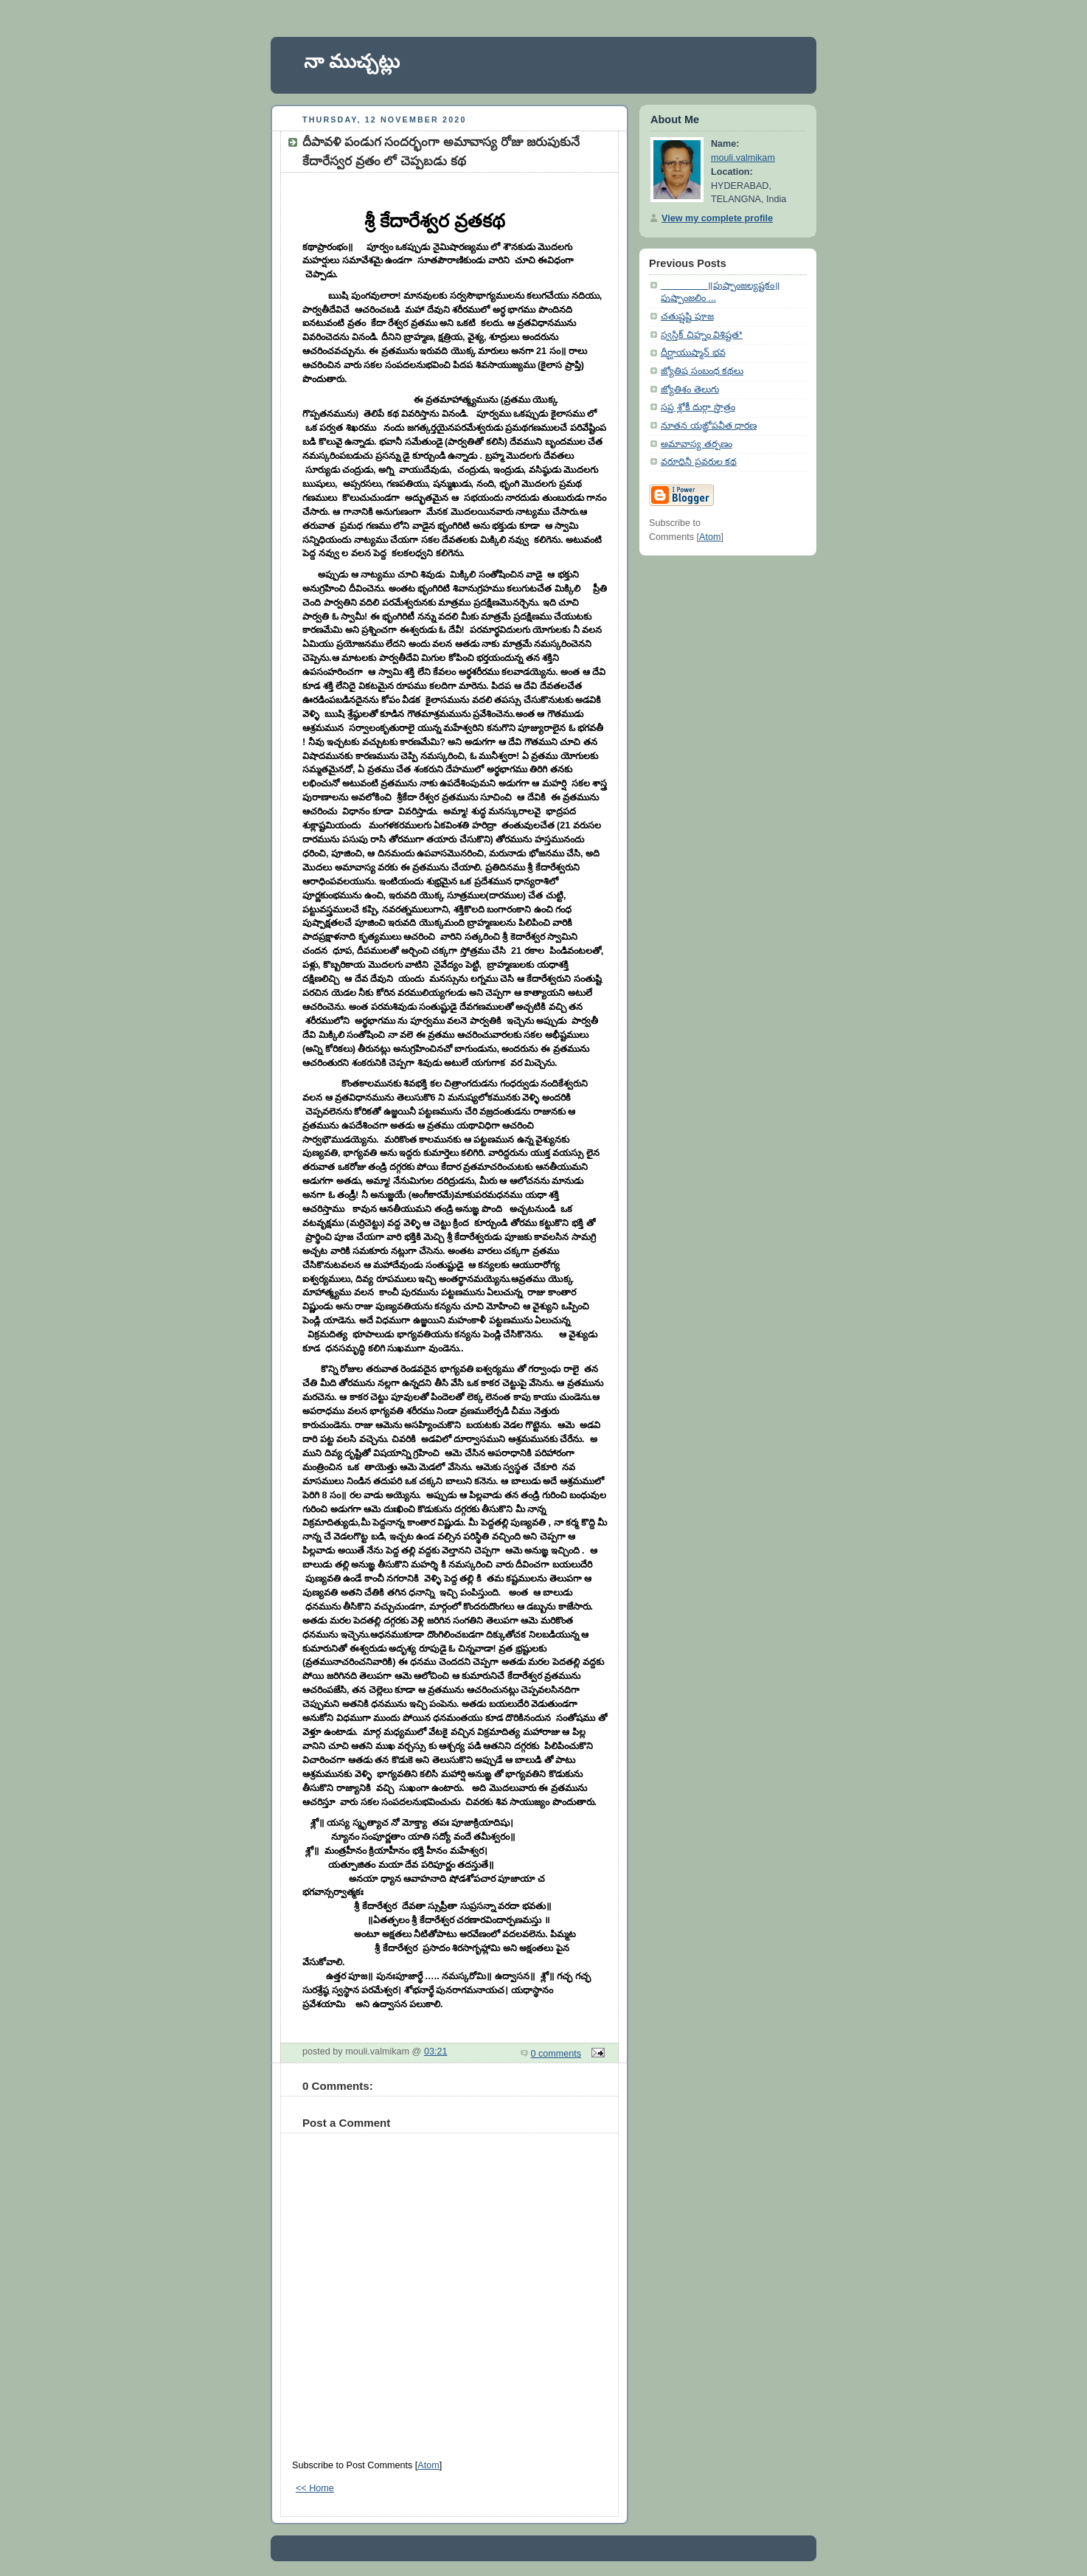 Image resolution: width=1087 pixels, height=2576 pixels. I want to click on స్వస్తిక్ చిహ్నం విశిష్టత*, so click(702, 335).